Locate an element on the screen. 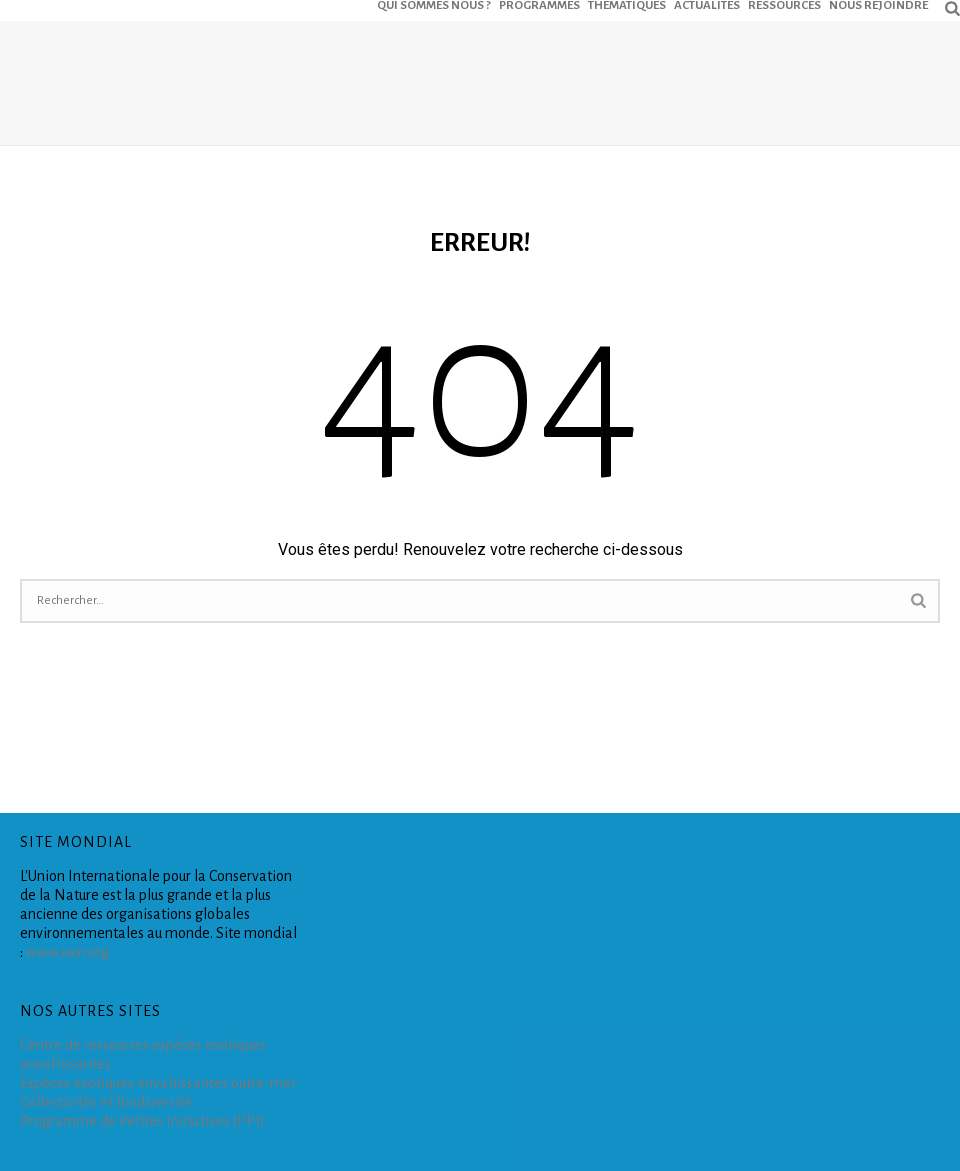 The height and width of the screenshot is (1171, 960). QUI SOMMES NOUS ? is located at coordinates (434, 5).